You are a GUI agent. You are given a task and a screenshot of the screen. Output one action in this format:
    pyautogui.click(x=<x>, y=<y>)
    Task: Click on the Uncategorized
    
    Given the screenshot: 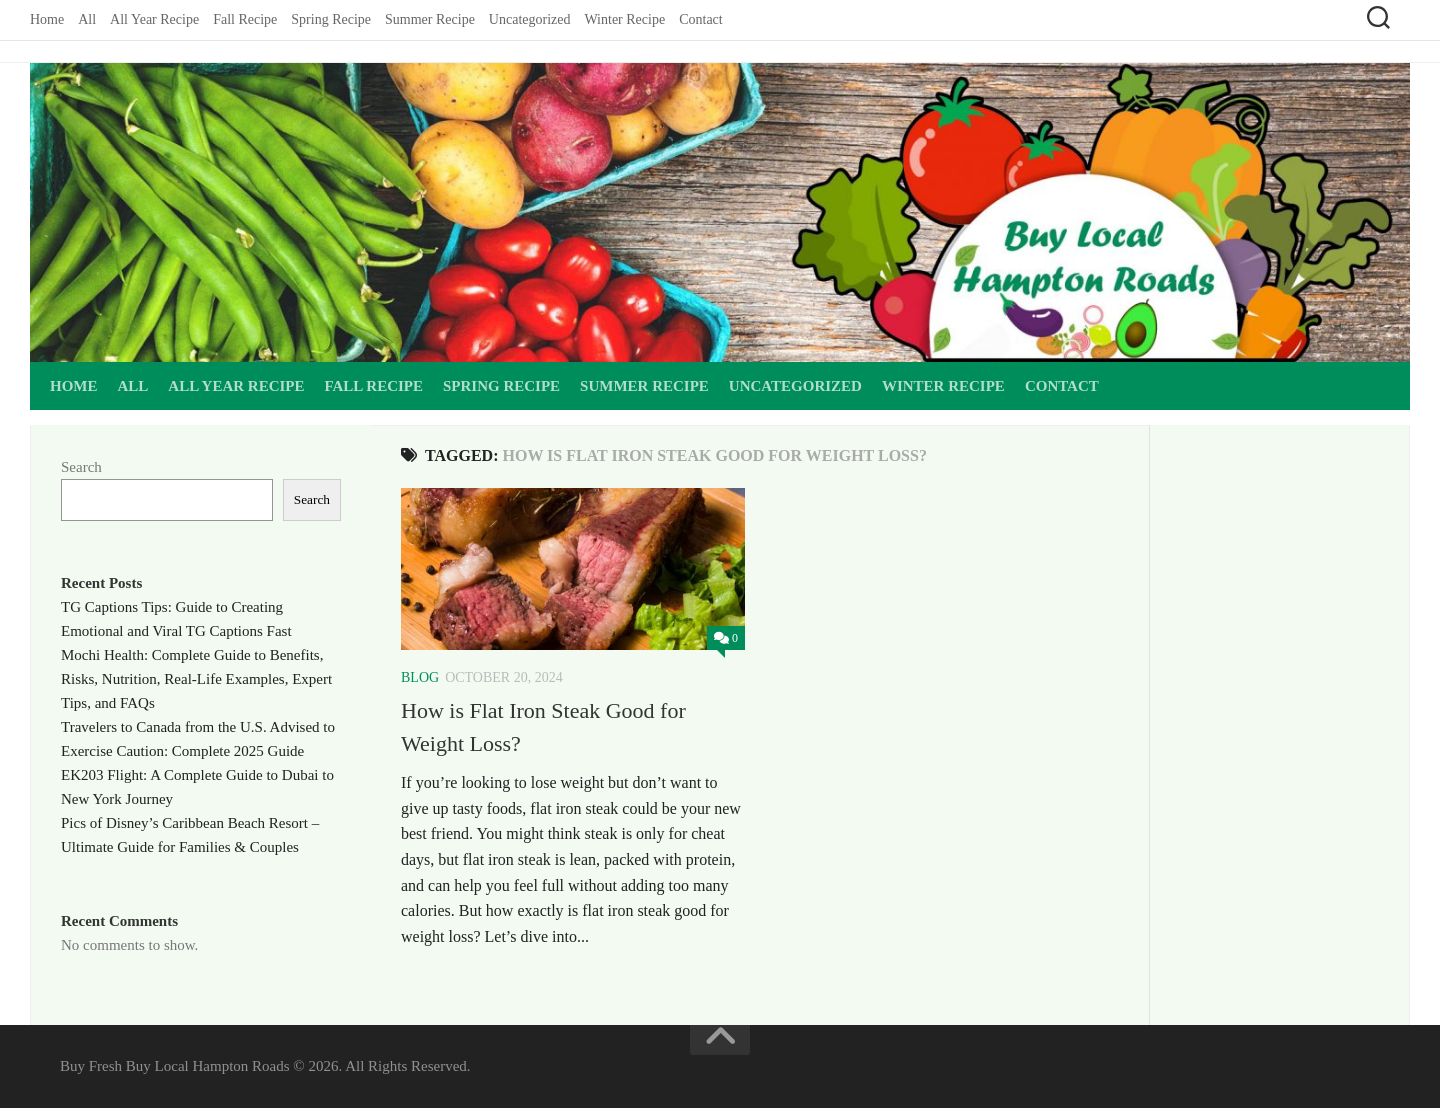 What is the action you would take?
    pyautogui.click(x=530, y=19)
    